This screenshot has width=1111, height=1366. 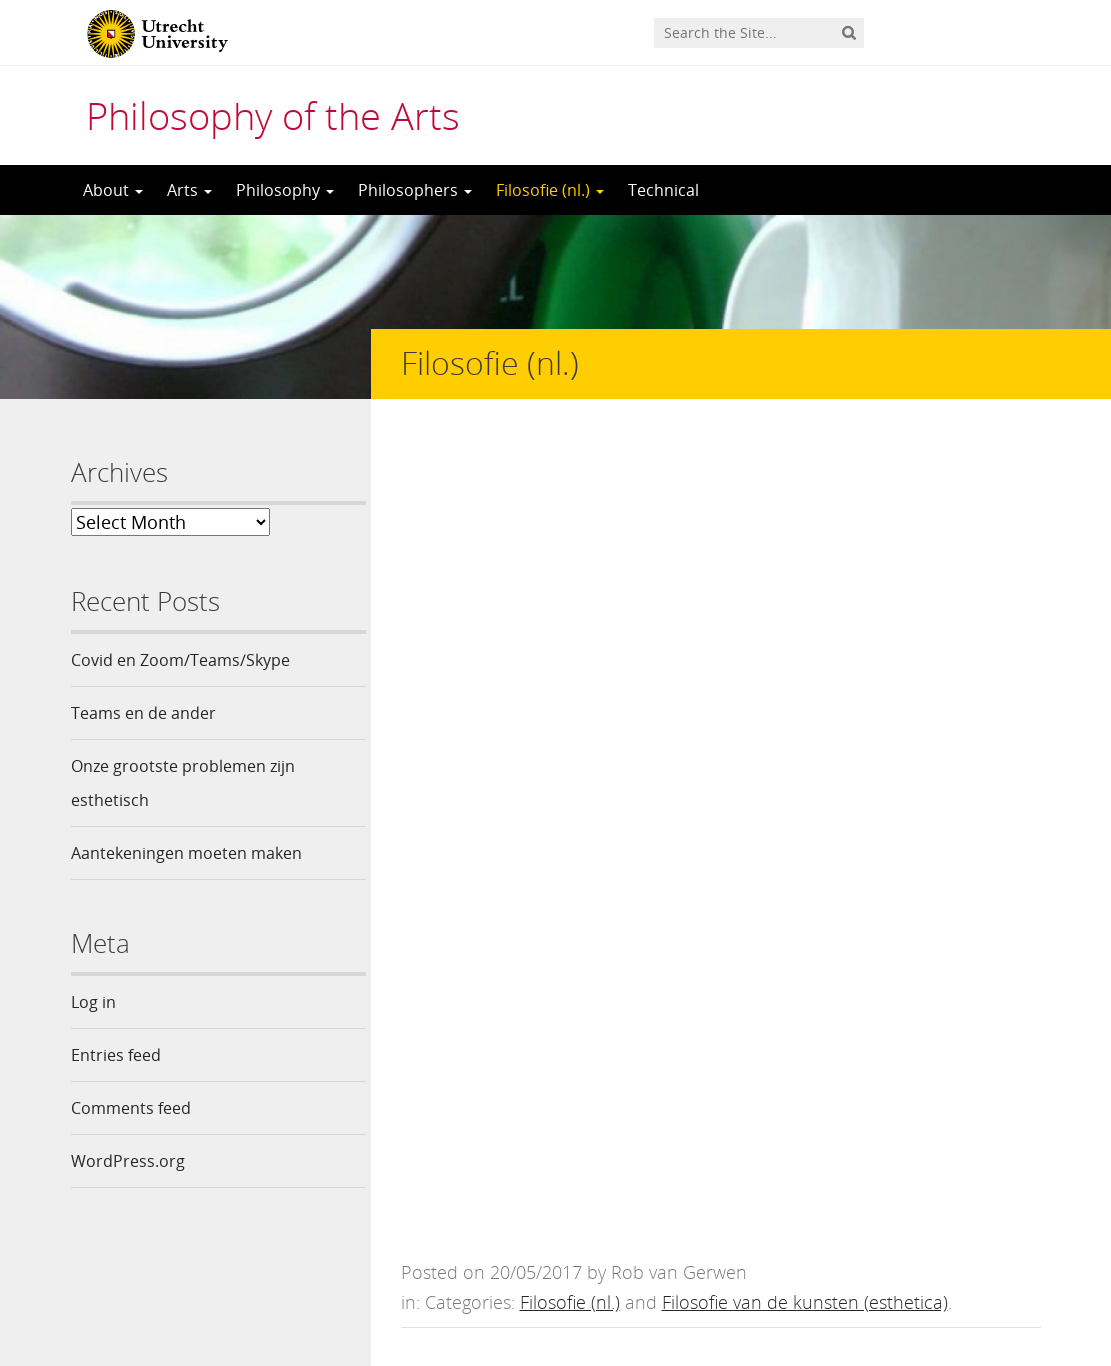 I want to click on WordPress.org, so click(x=128, y=1161).